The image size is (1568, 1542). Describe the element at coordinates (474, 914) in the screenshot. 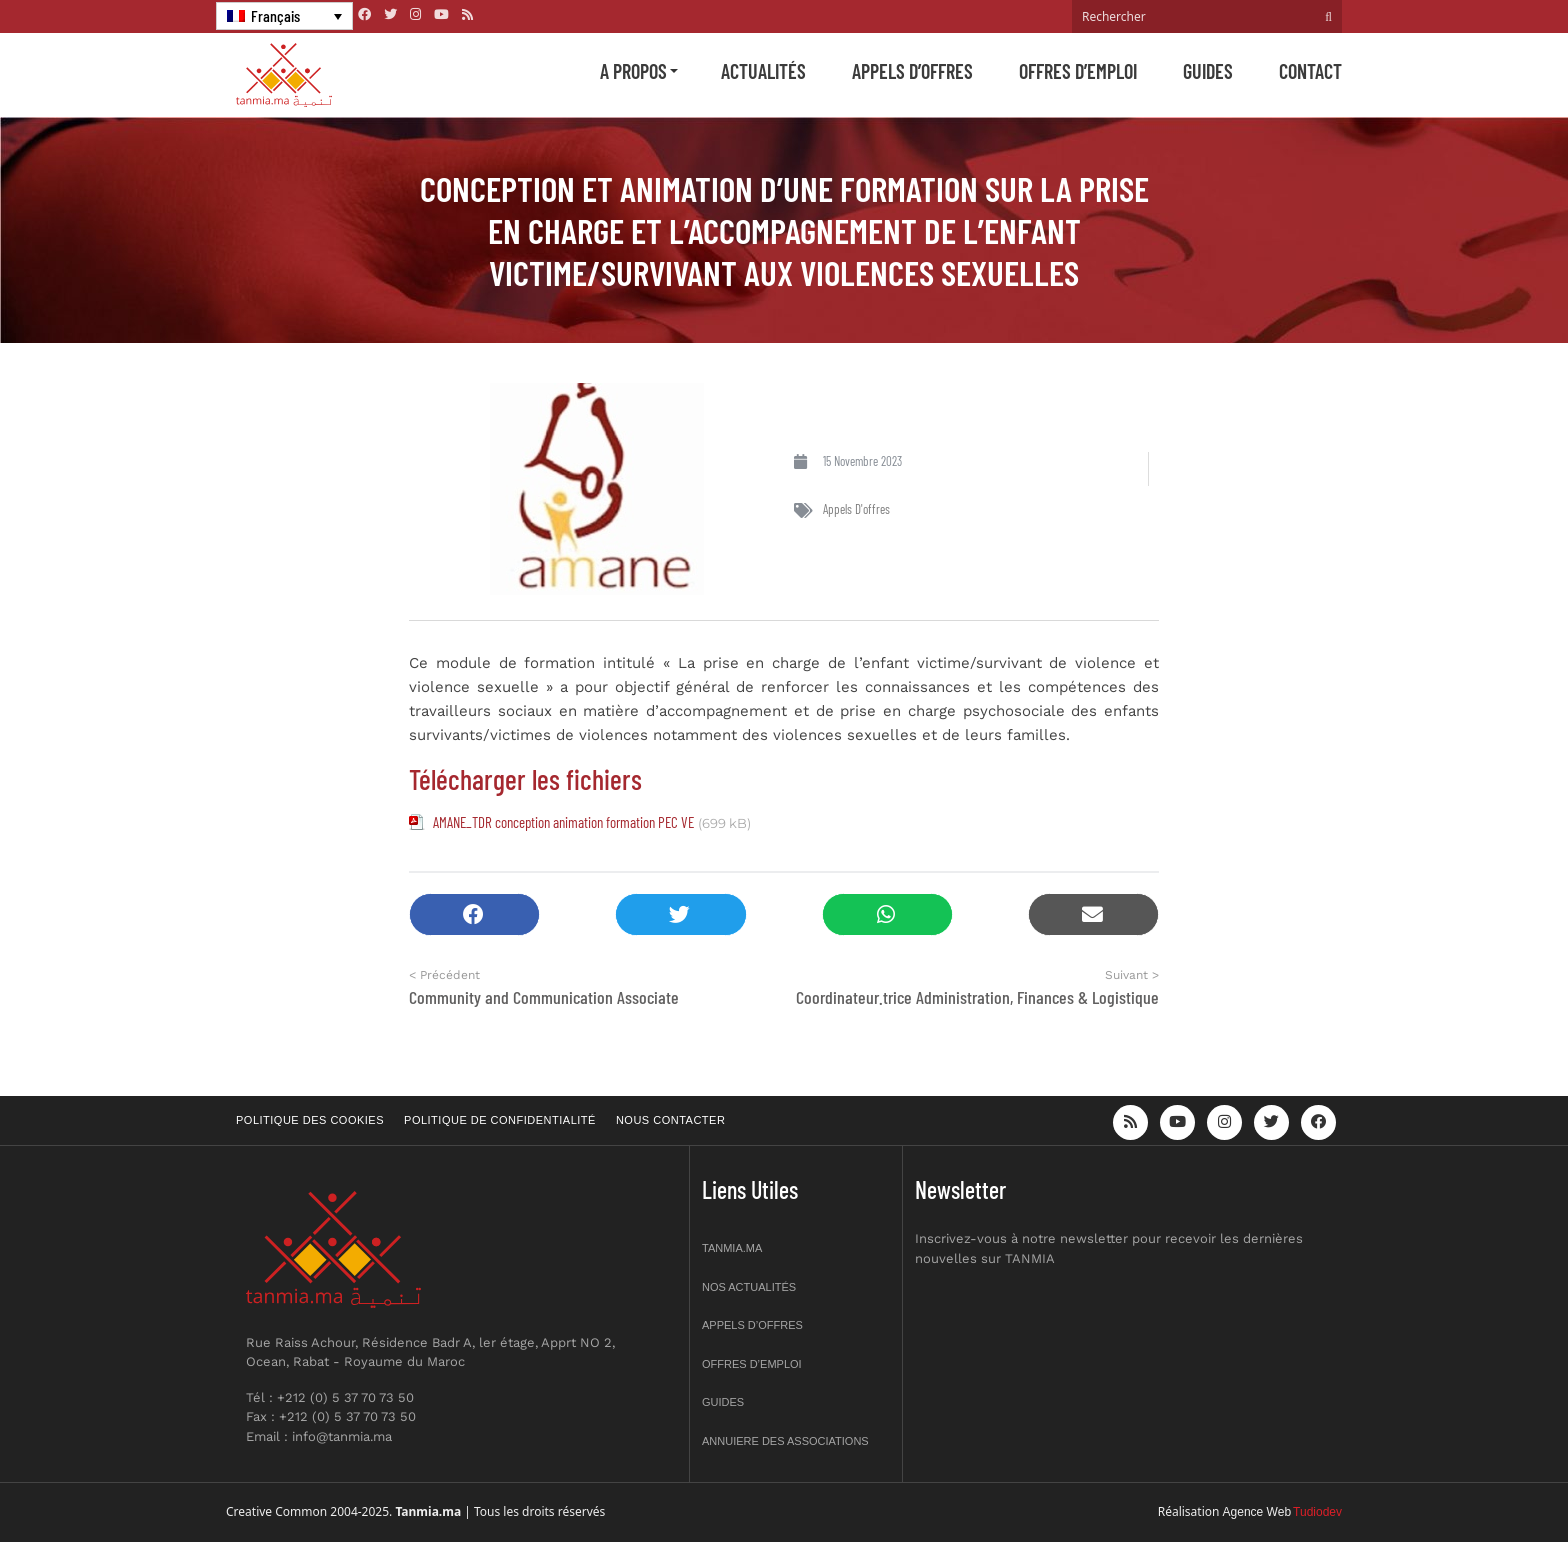

I see `[button]` at that location.